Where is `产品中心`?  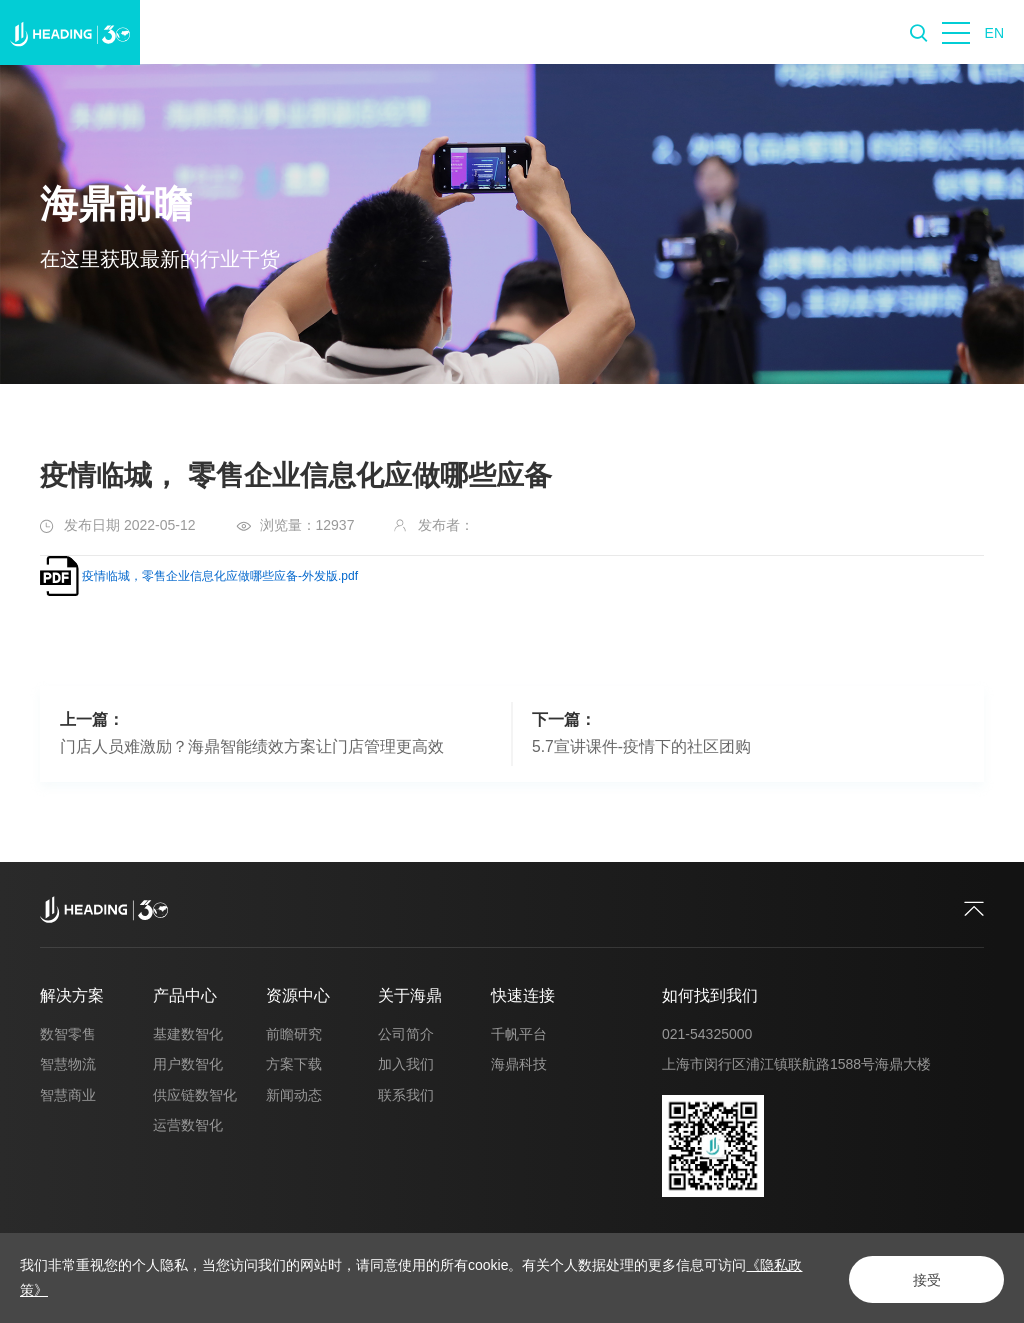
产品中心 is located at coordinates (185, 995).